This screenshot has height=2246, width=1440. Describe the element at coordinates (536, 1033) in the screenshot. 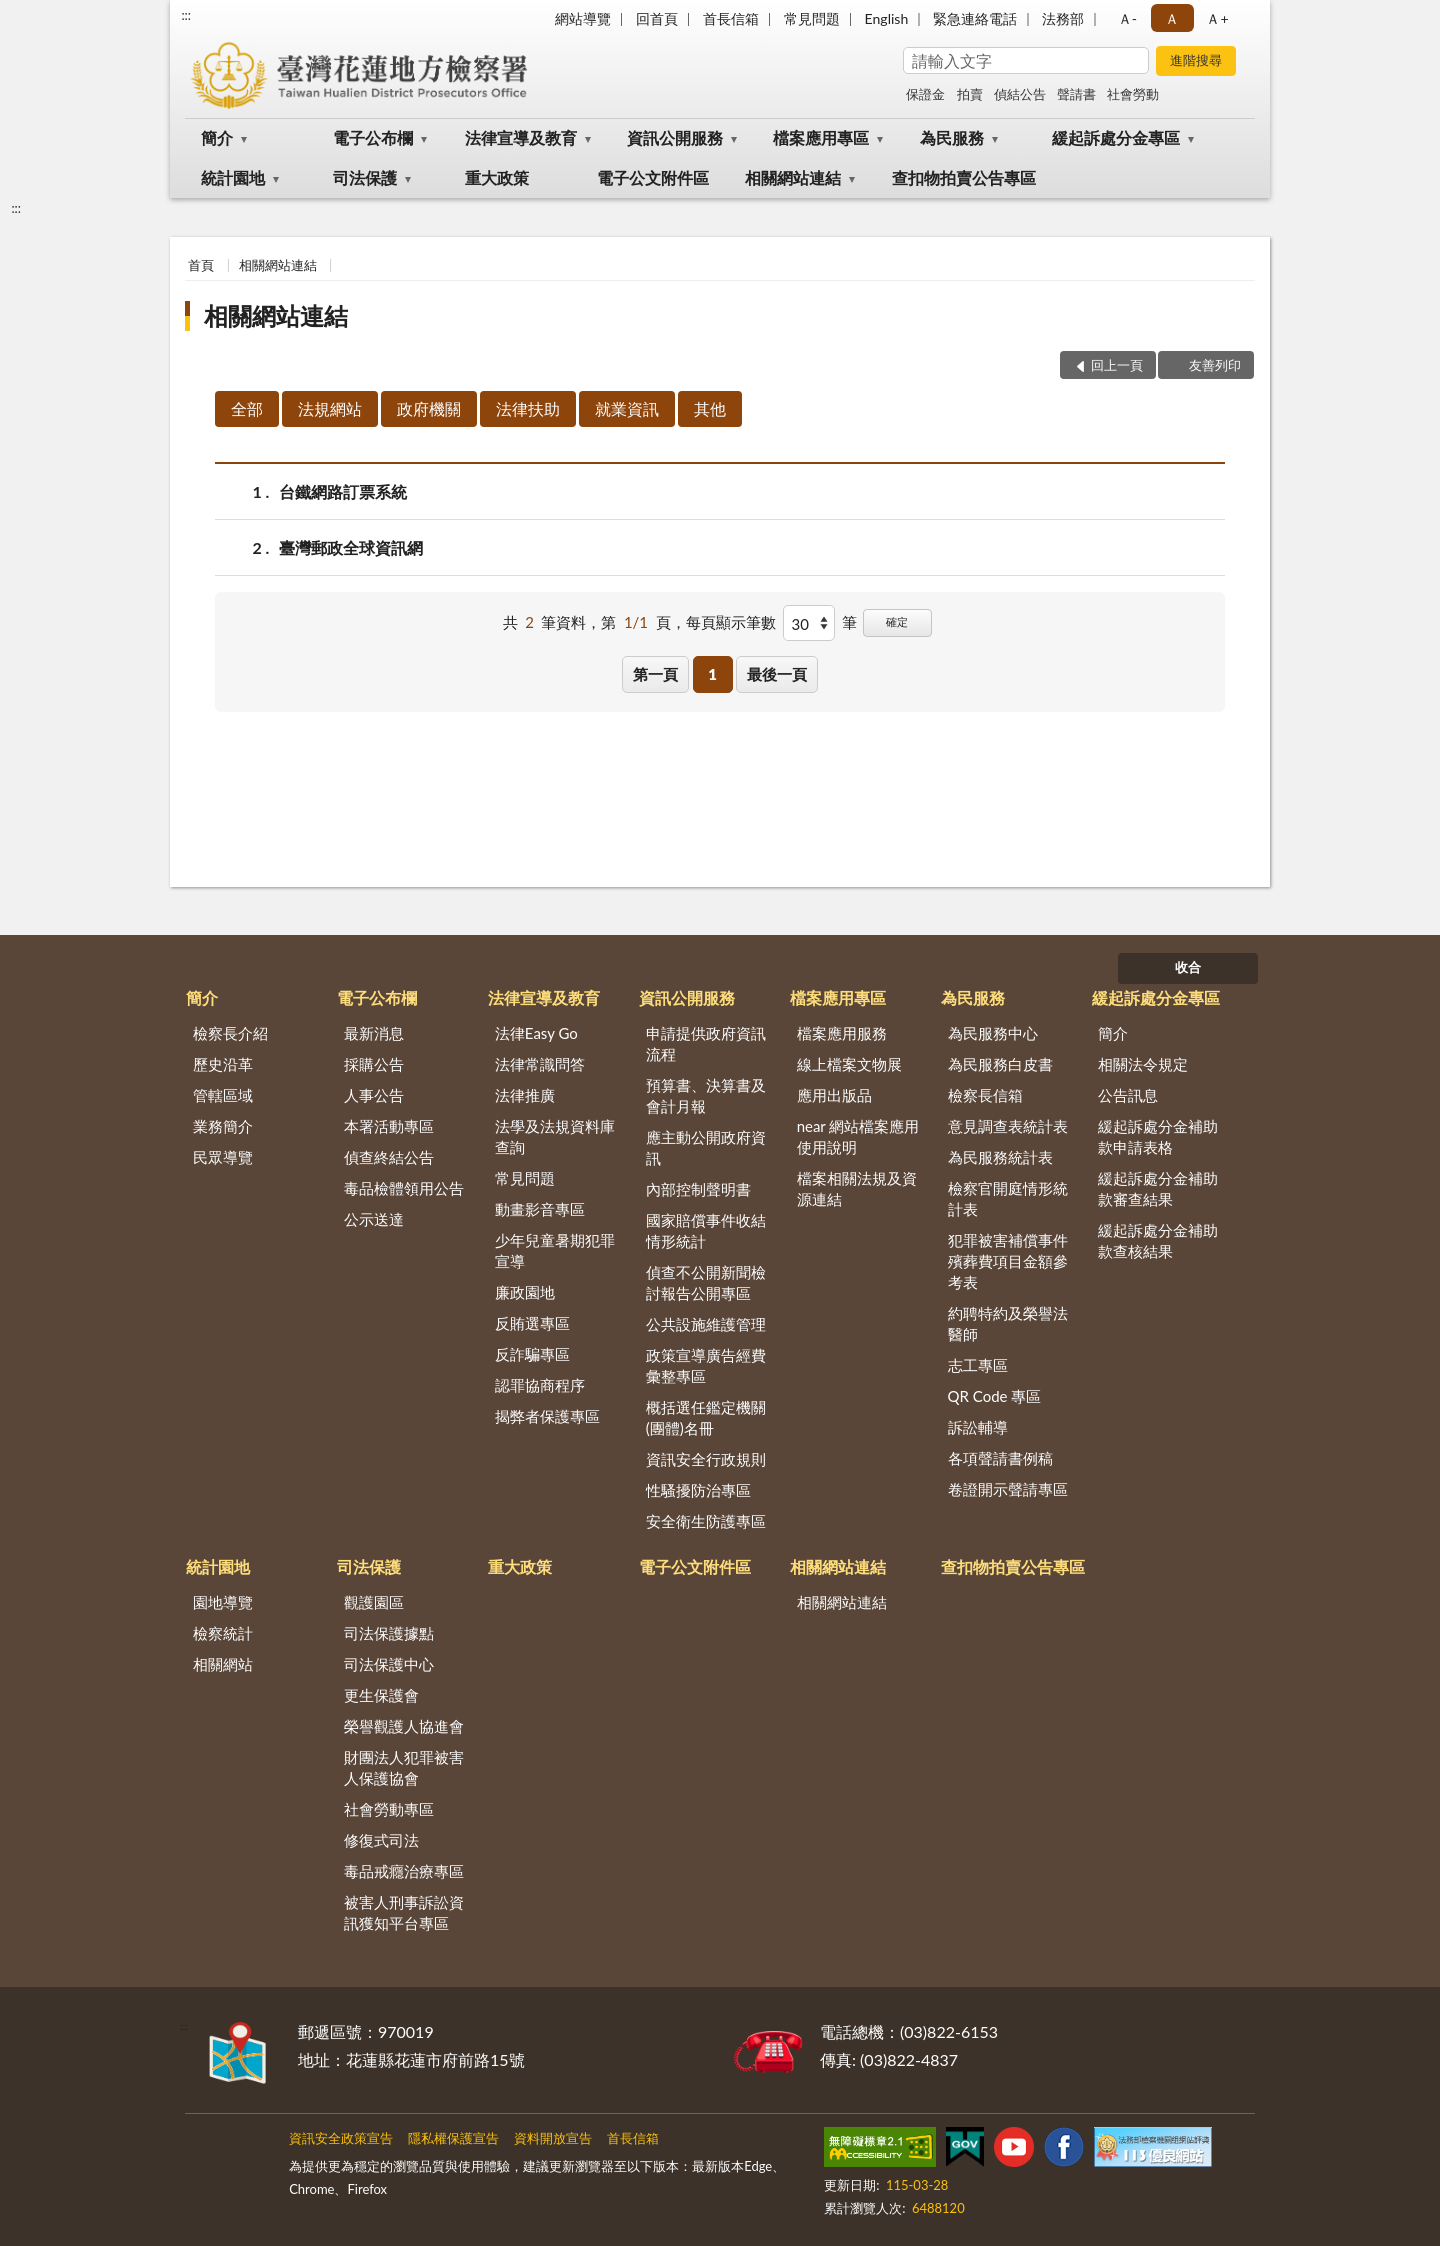

I see `法律Easy Go` at that location.